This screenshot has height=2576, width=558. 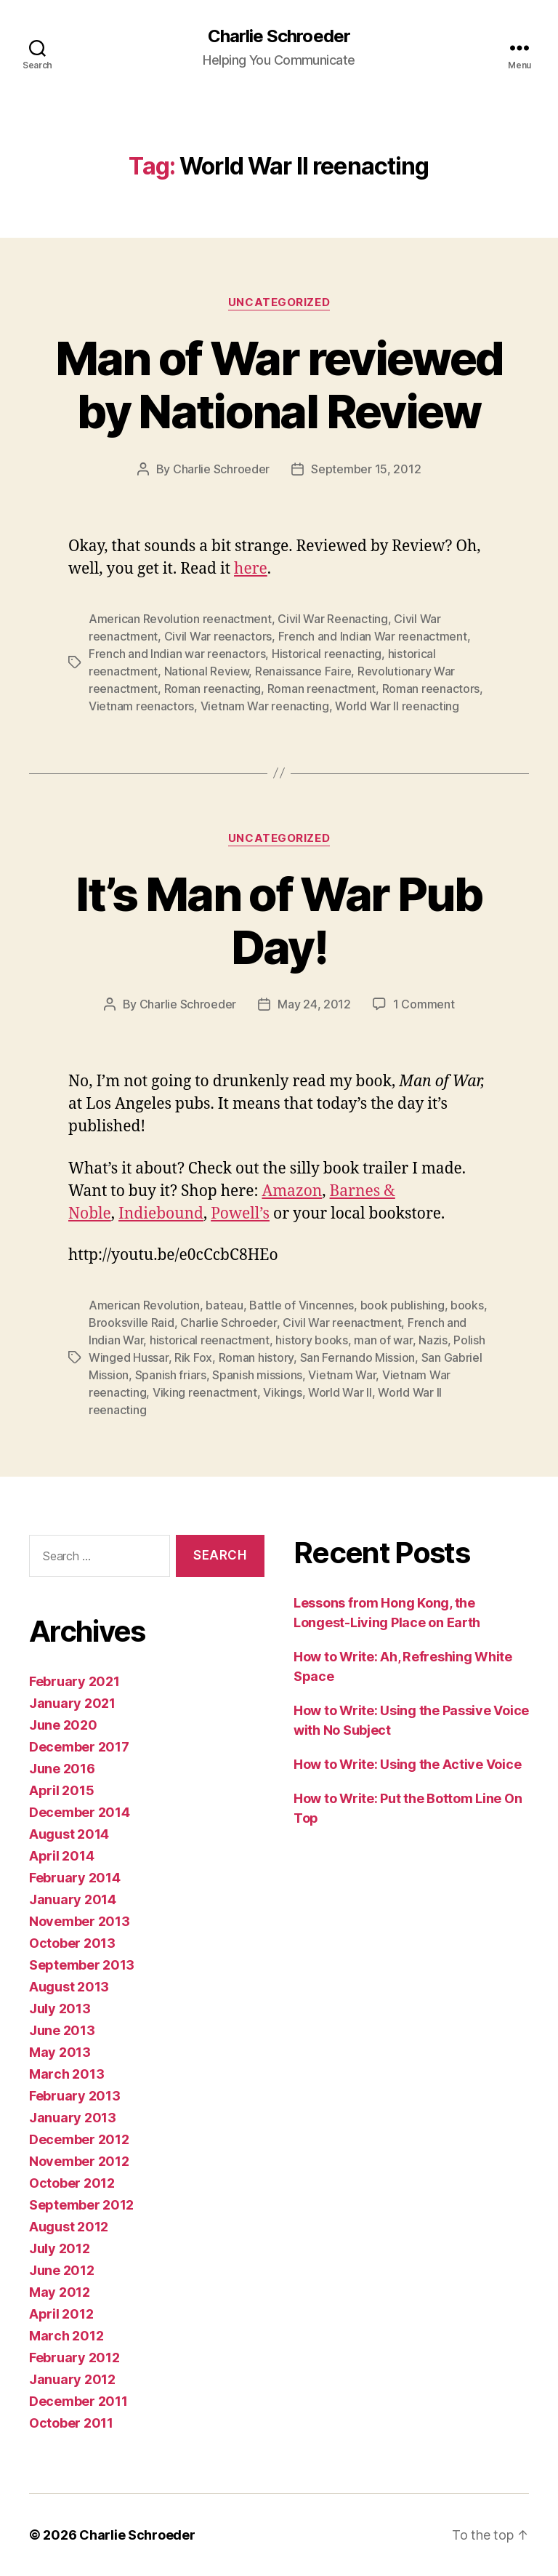 I want to click on American Revolution, so click(x=144, y=1305).